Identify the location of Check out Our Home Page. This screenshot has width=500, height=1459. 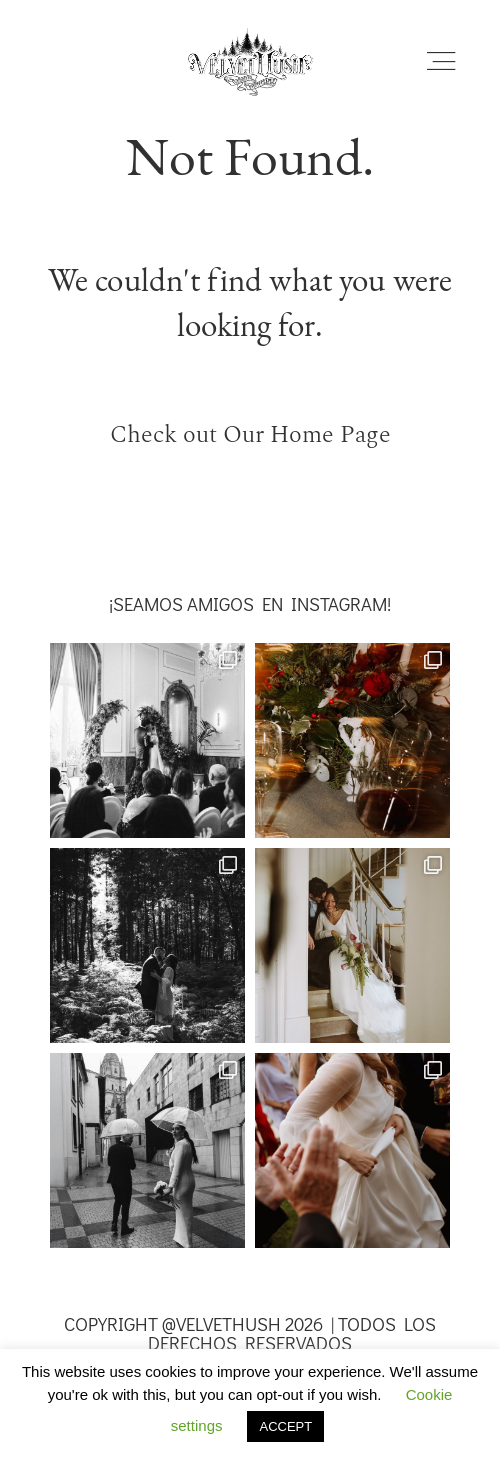
(250, 434).